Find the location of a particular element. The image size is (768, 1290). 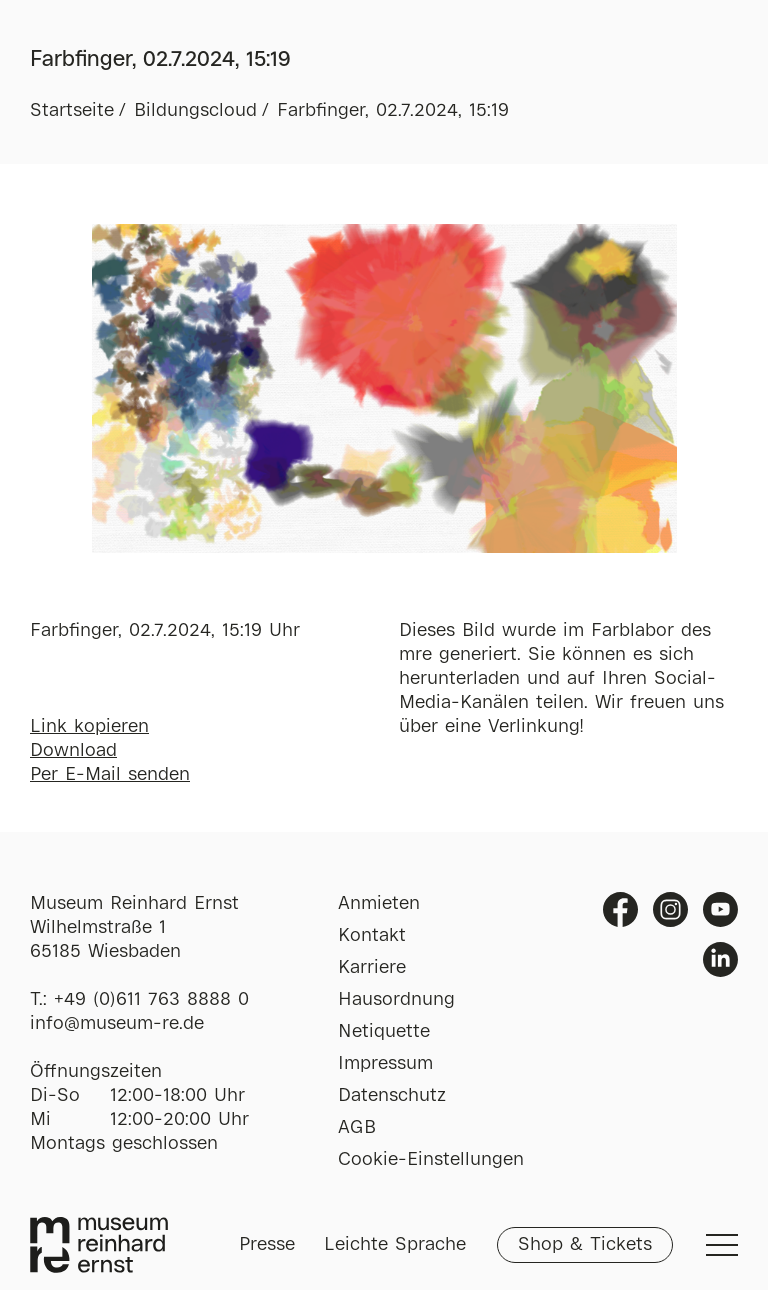

Karriere is located at coordinates (372, 968).